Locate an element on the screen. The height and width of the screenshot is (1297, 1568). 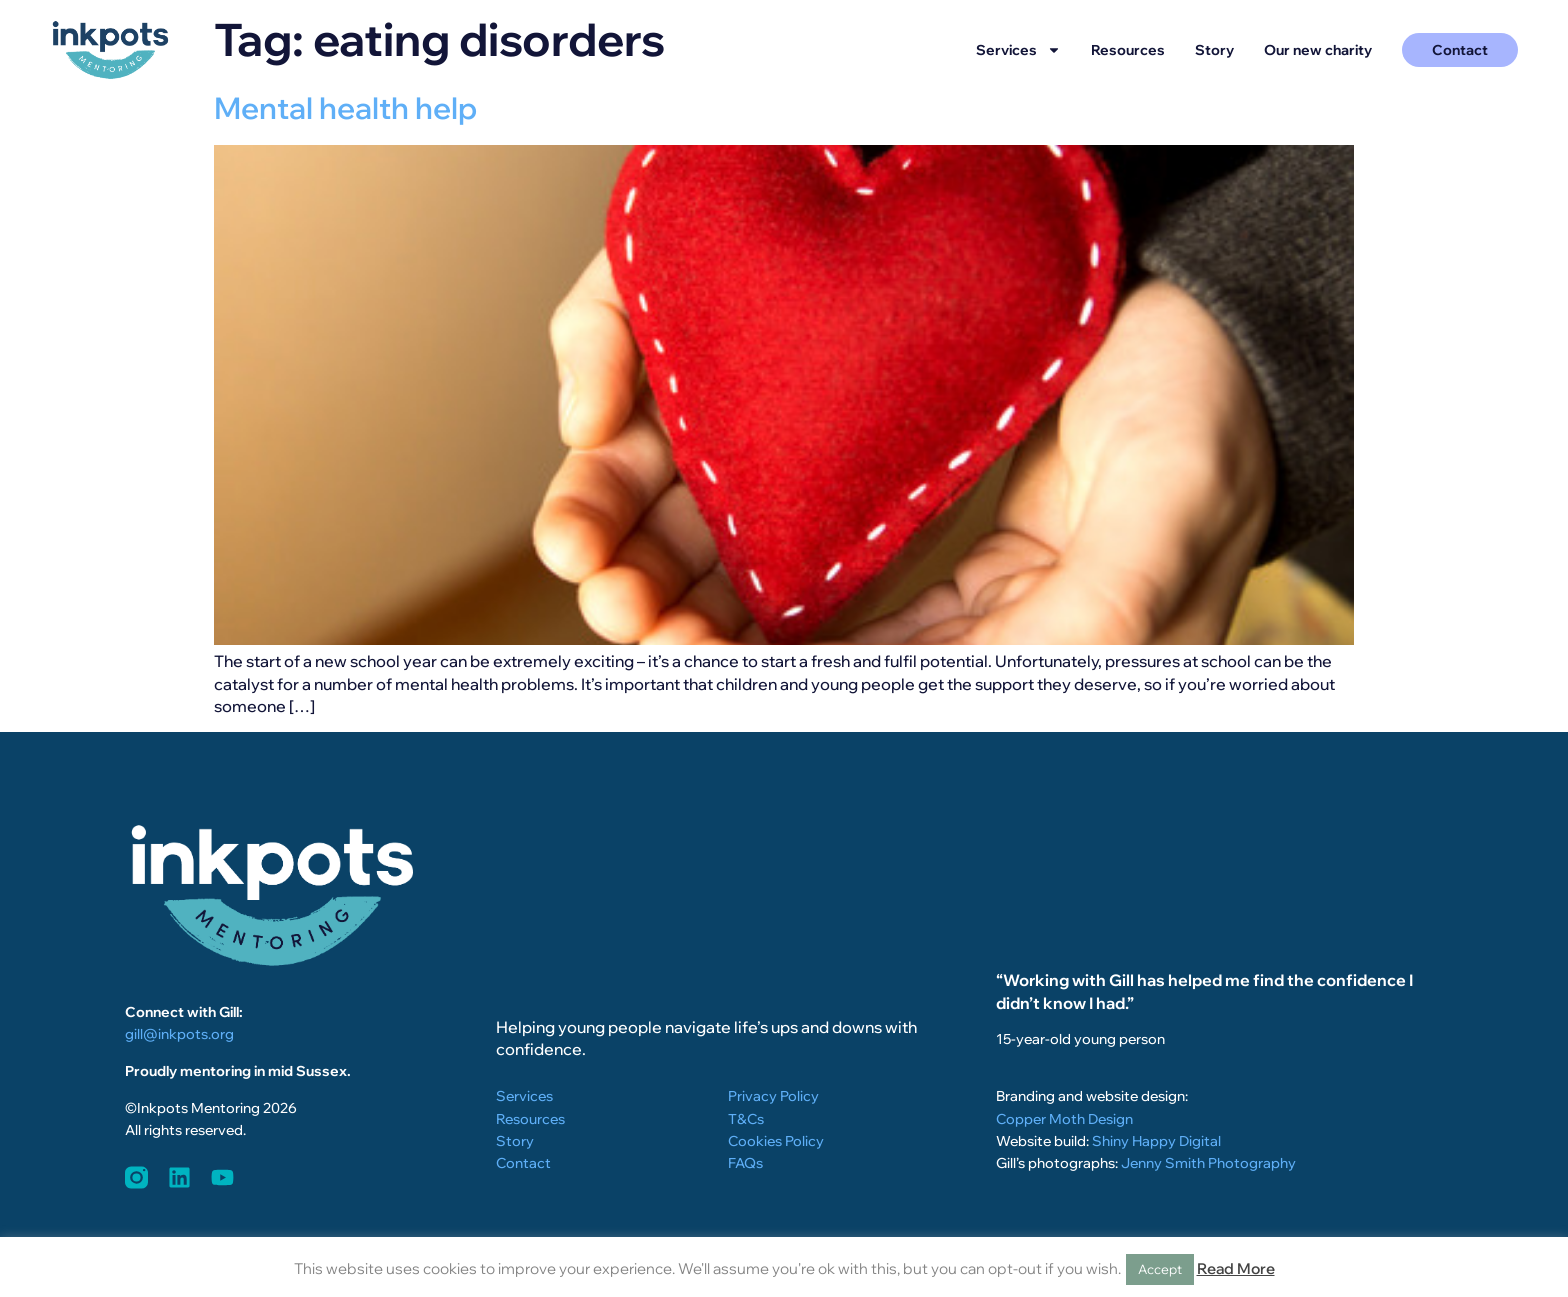
Copper Moth Design is located at coordinates (1064, 1119).